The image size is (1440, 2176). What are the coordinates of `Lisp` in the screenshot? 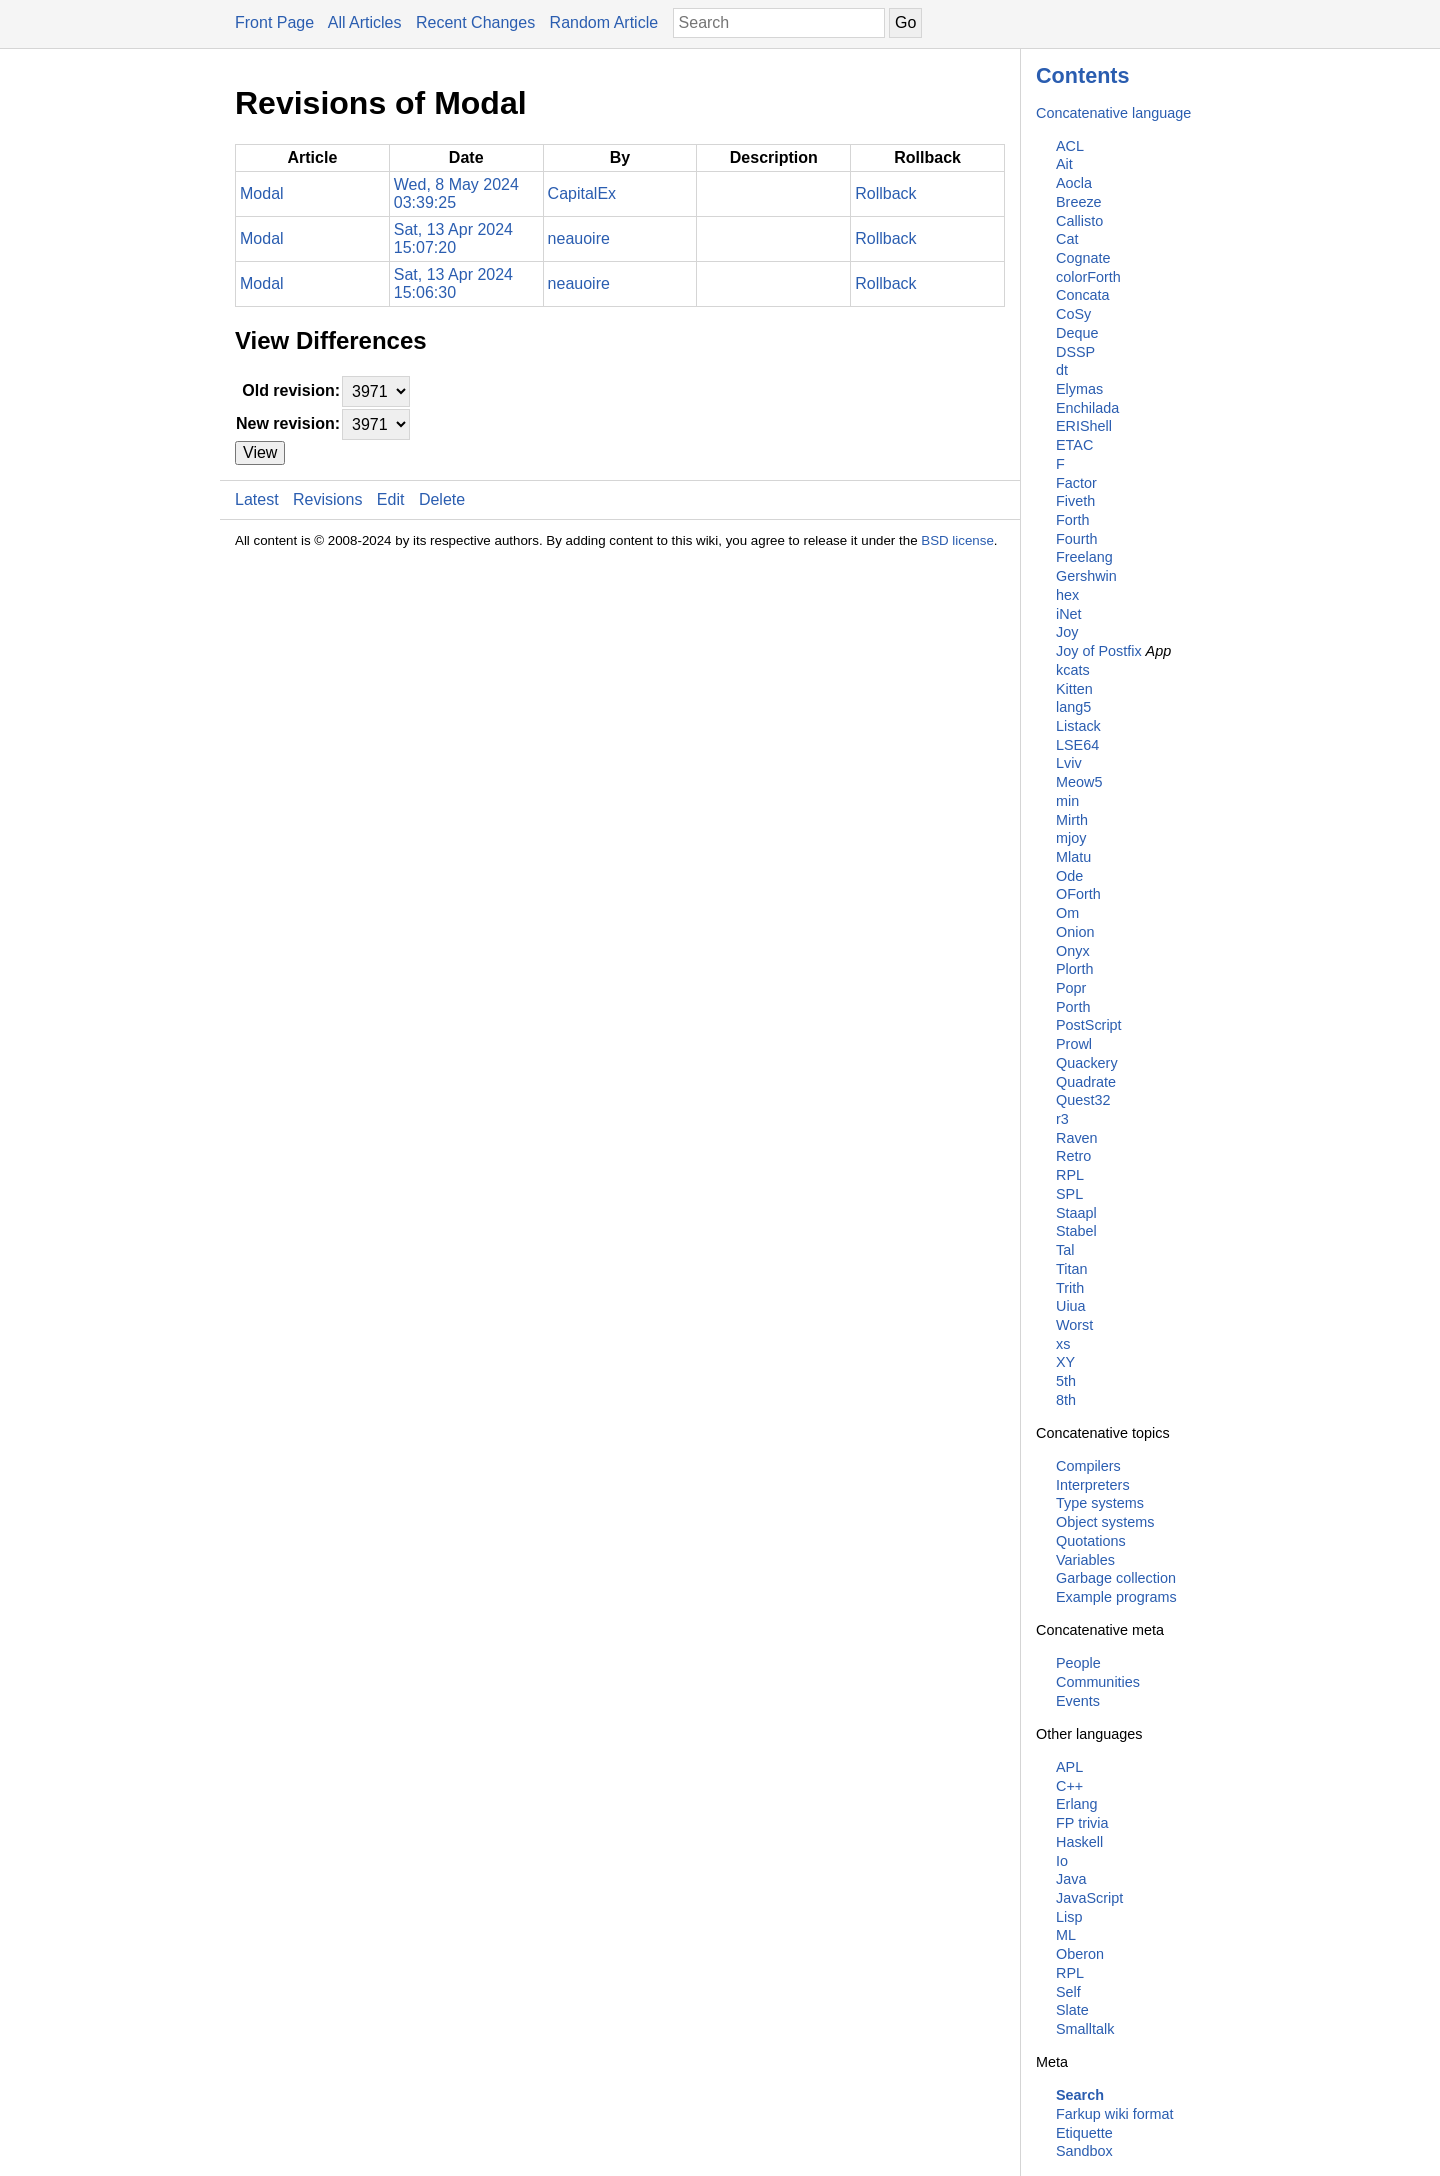 It's located at (1069, 1917).